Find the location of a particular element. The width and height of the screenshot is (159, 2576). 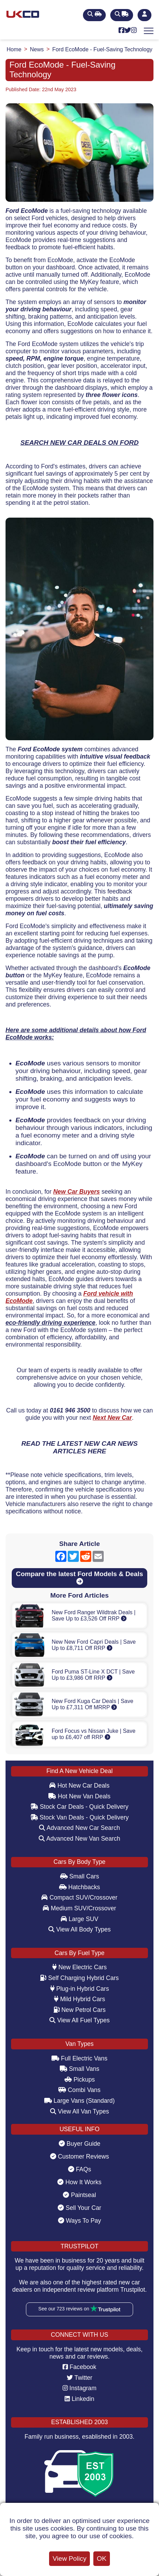

Compare the latest Ford Models & Deals is located at coordinates (79, 1577).